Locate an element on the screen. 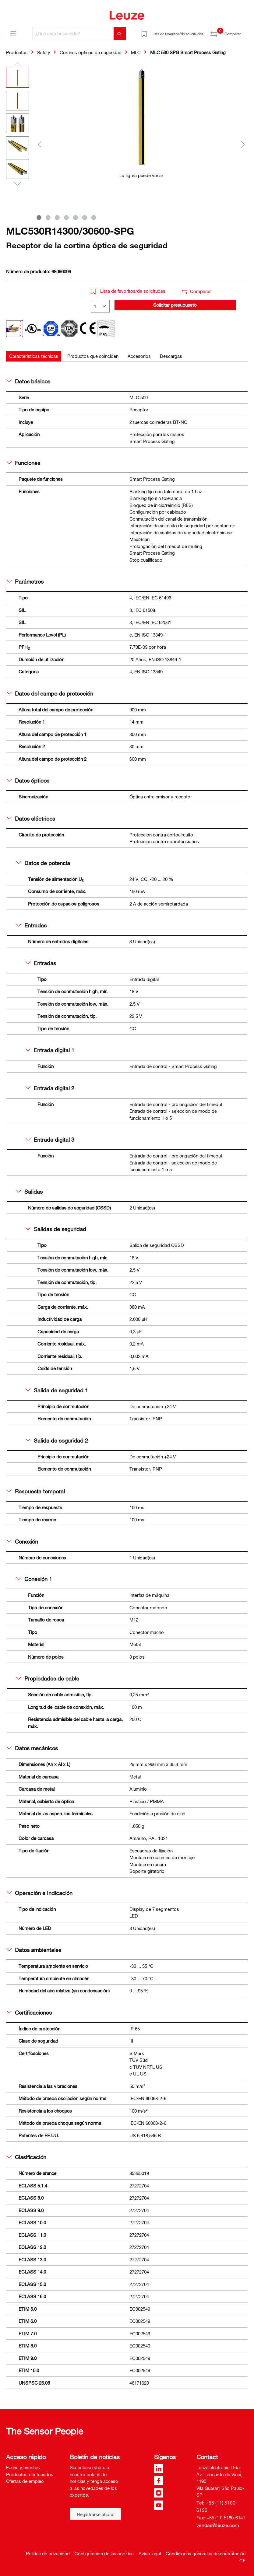 This screenshot has height=2576, width=254. Funciones is located at coordinates (23, 462).